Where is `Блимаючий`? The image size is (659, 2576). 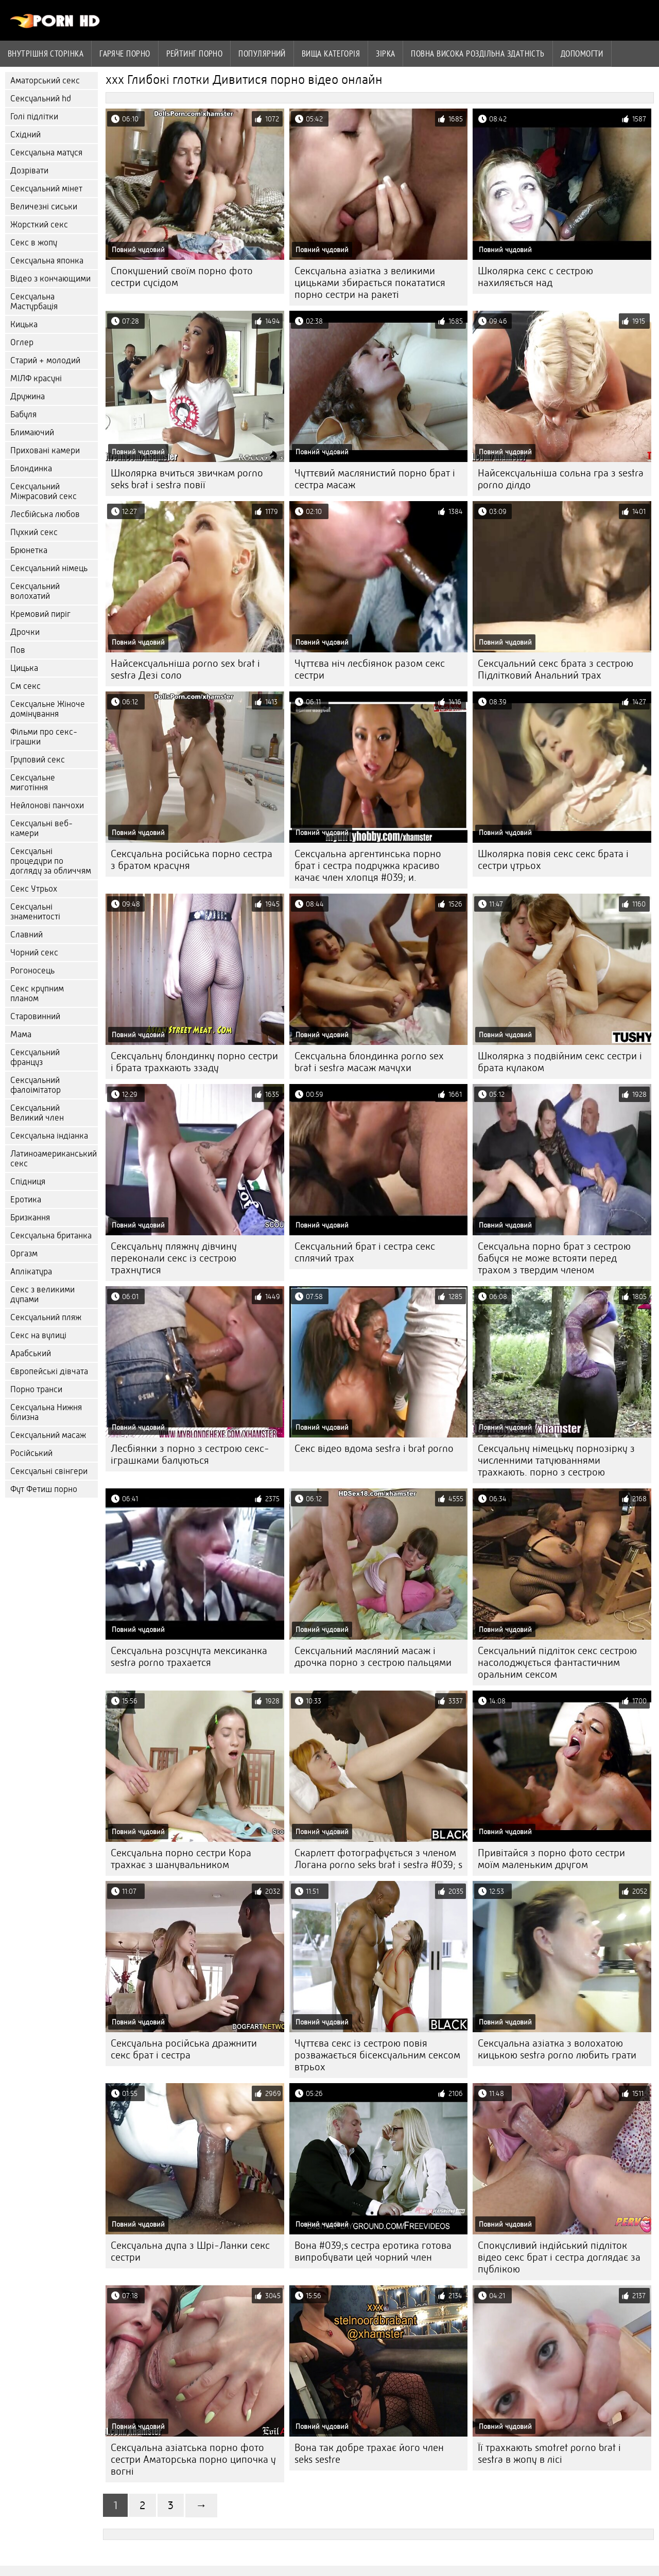
Блимаючий is located at coordinates (32, 432).